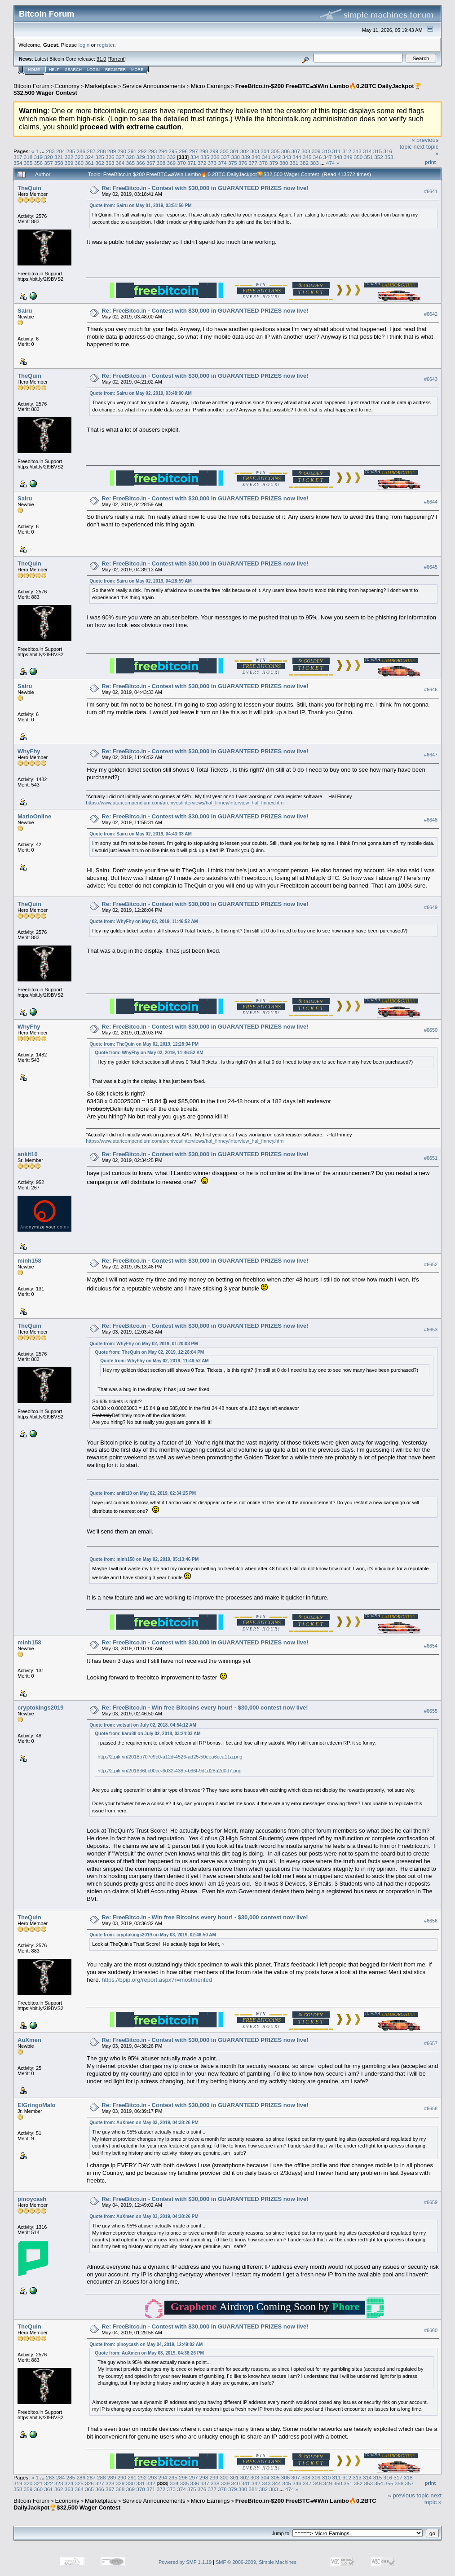 The image size is (455, 2576). Describe the element at coordinates (101, 151) in the screenshot. I see `288` at that location.